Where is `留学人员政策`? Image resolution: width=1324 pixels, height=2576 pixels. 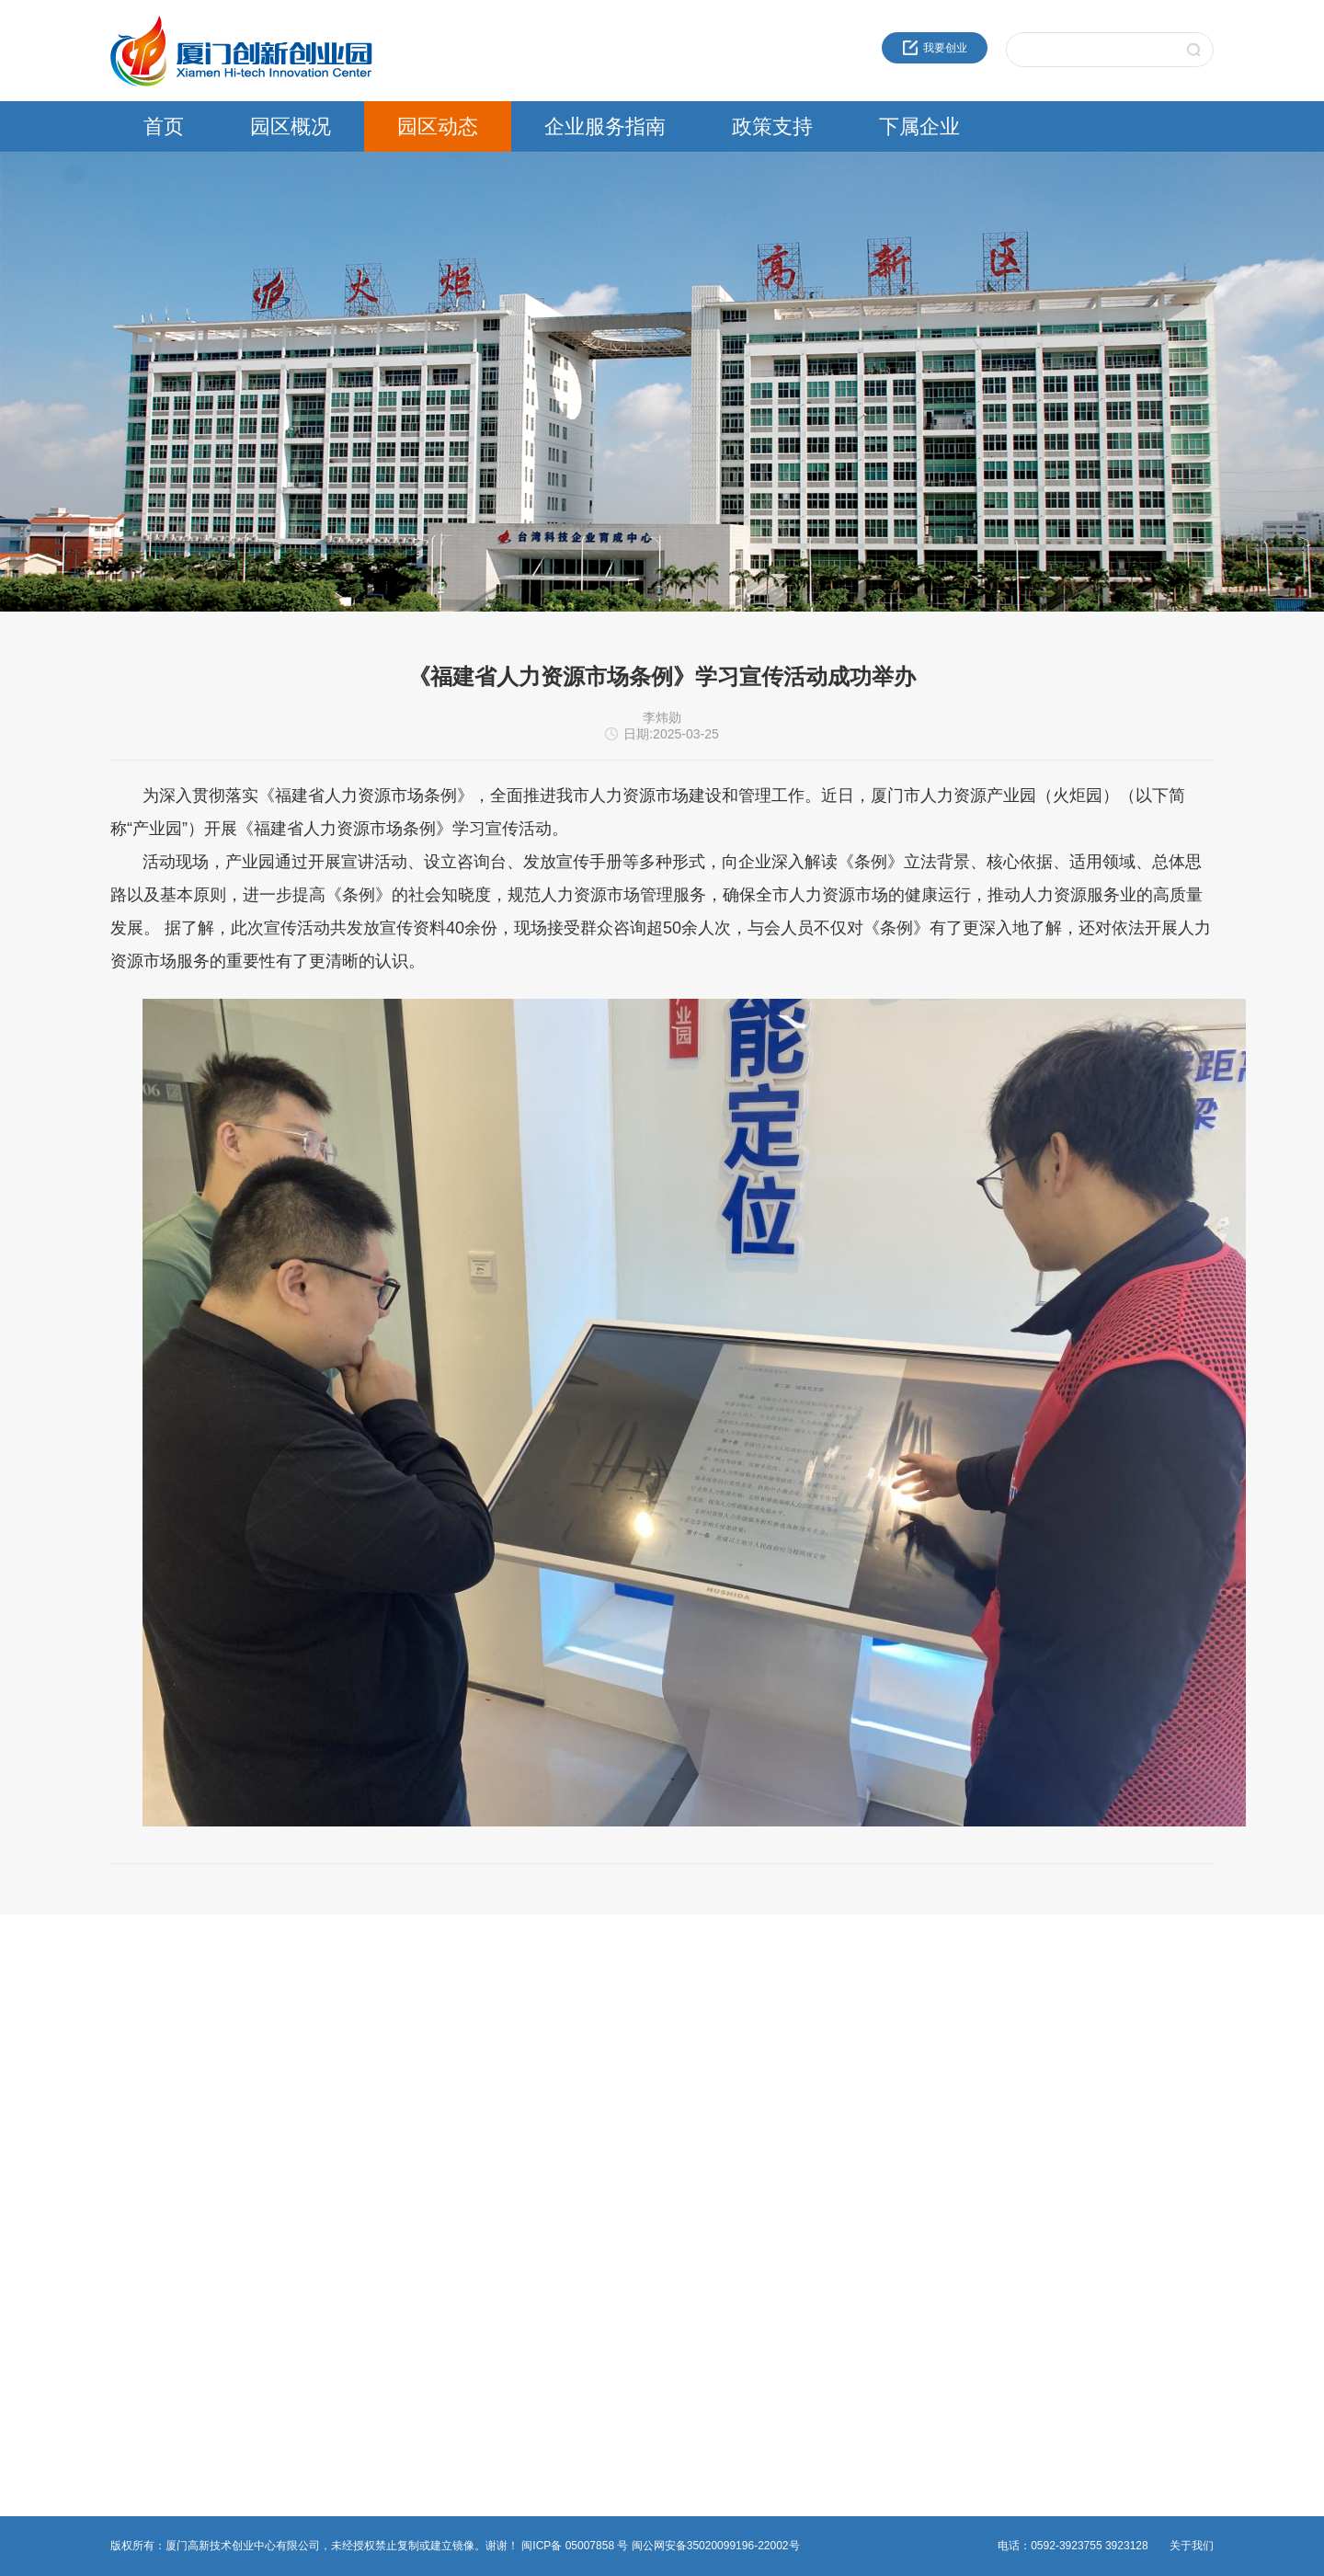 留学人员政策 is located at coordinates (706, 2063).